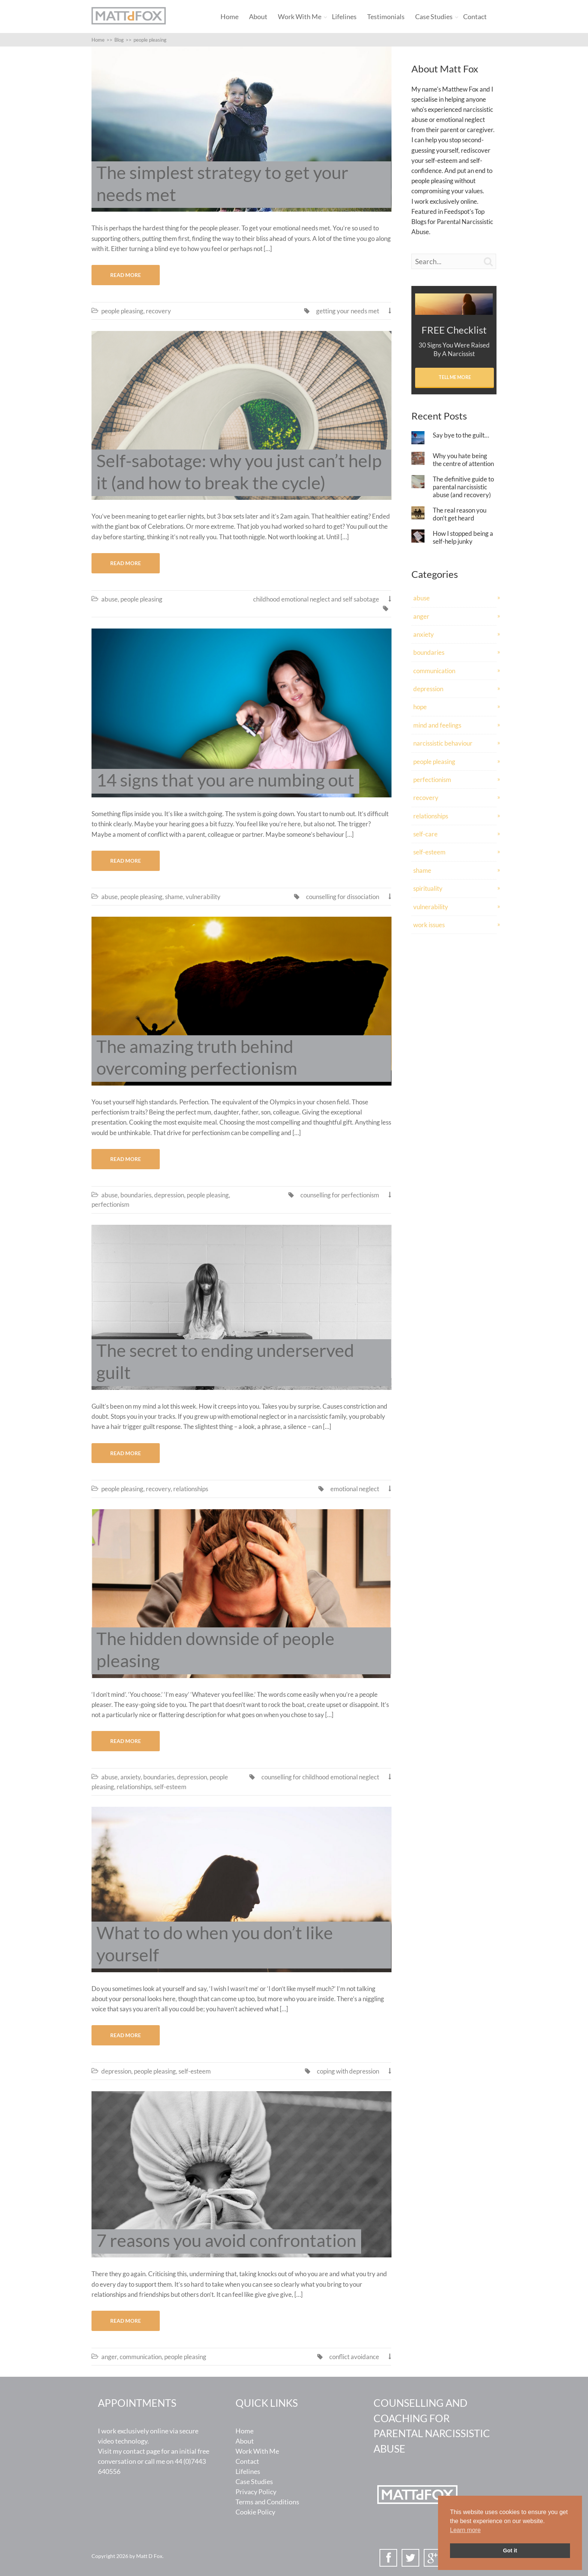 This screenshot has height=2576, width=588. I want to click on The definitive guide to parental narcissistic abuse (and recovery), so click(463, 487).